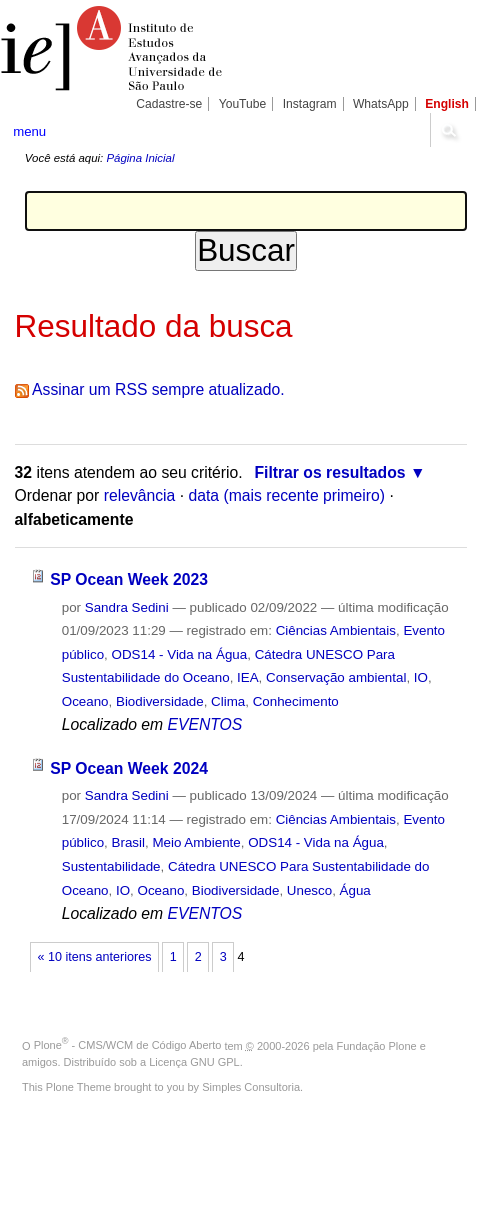 The width and height of the screenshot is (482, 1209). I want to click on Instagram, so click(310, 104).